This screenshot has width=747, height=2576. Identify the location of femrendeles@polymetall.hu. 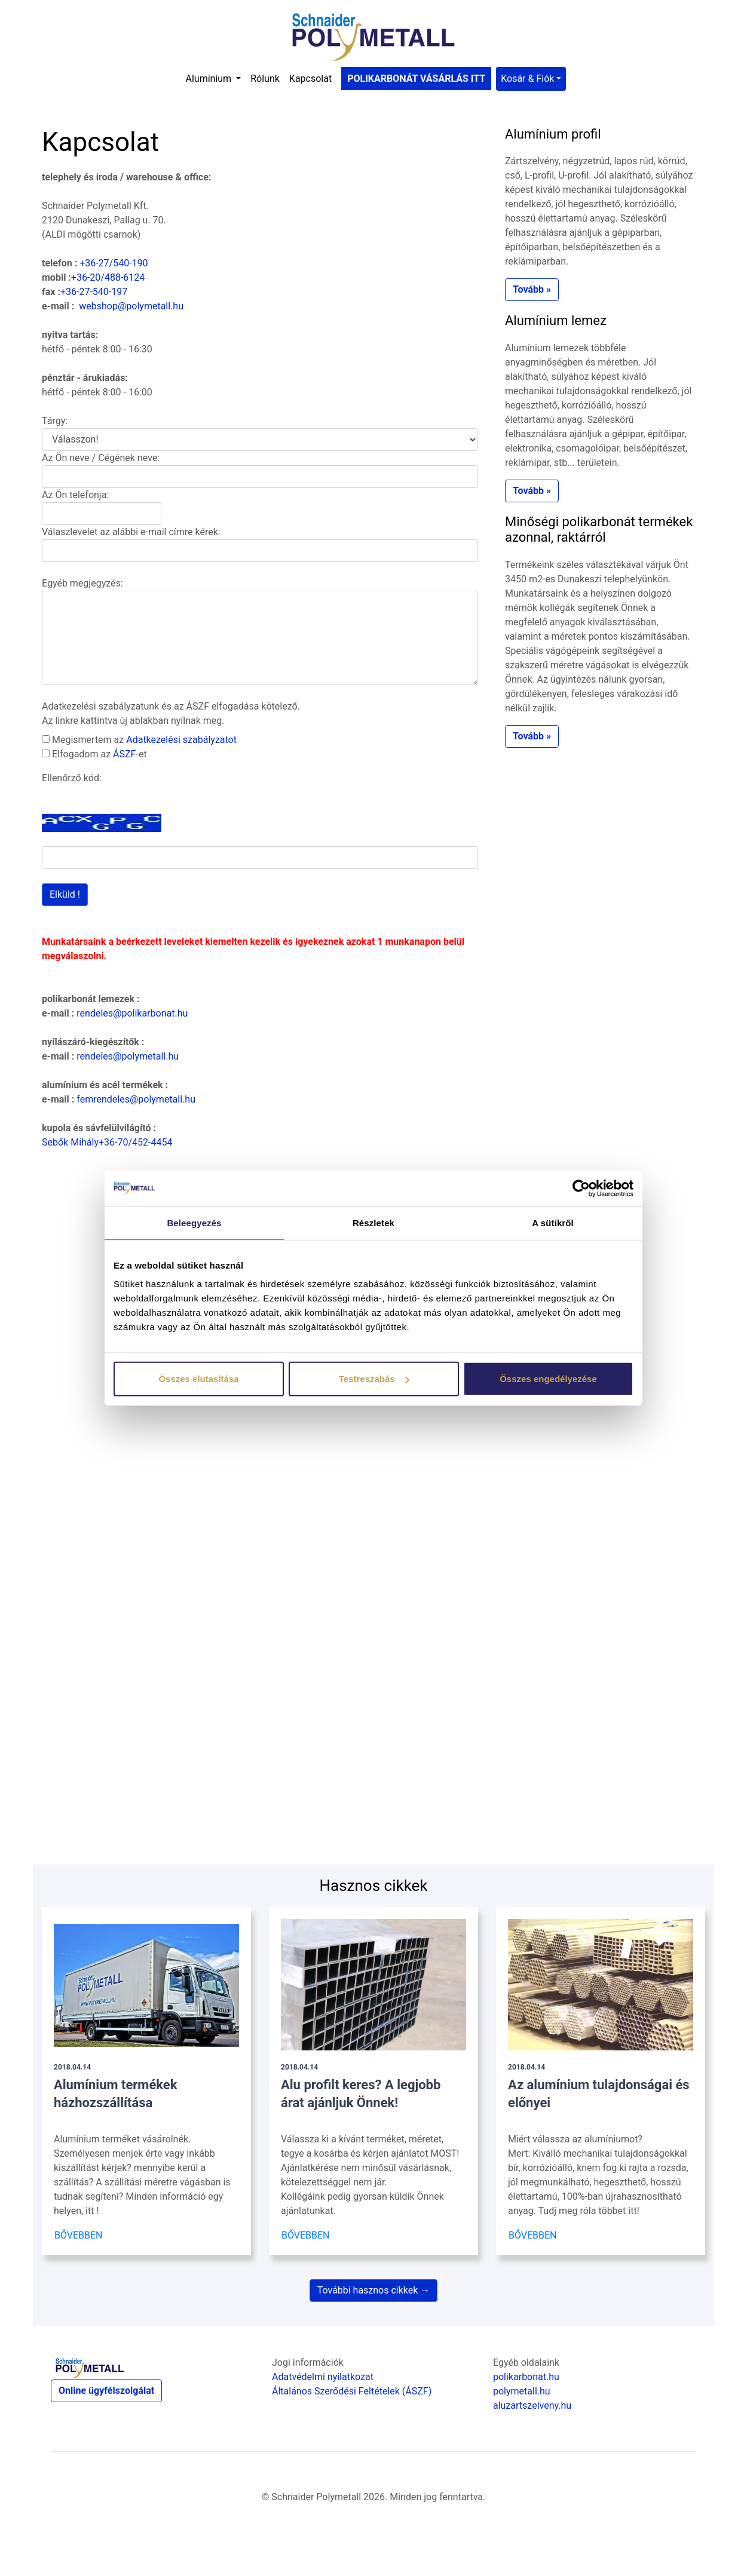
(135, 1099).